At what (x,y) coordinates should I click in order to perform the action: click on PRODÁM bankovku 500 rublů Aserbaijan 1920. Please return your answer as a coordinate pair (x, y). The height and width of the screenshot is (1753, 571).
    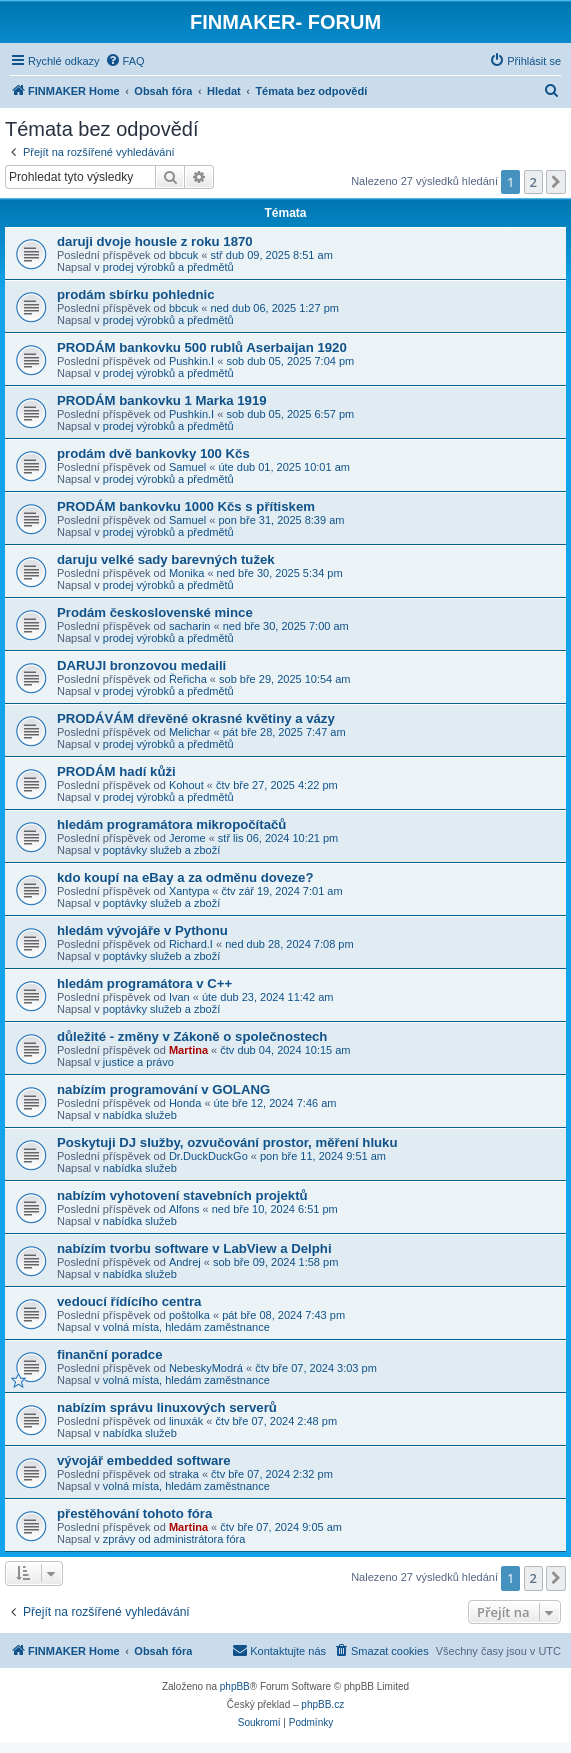
    Looking at the image, I should click on (202, 347).